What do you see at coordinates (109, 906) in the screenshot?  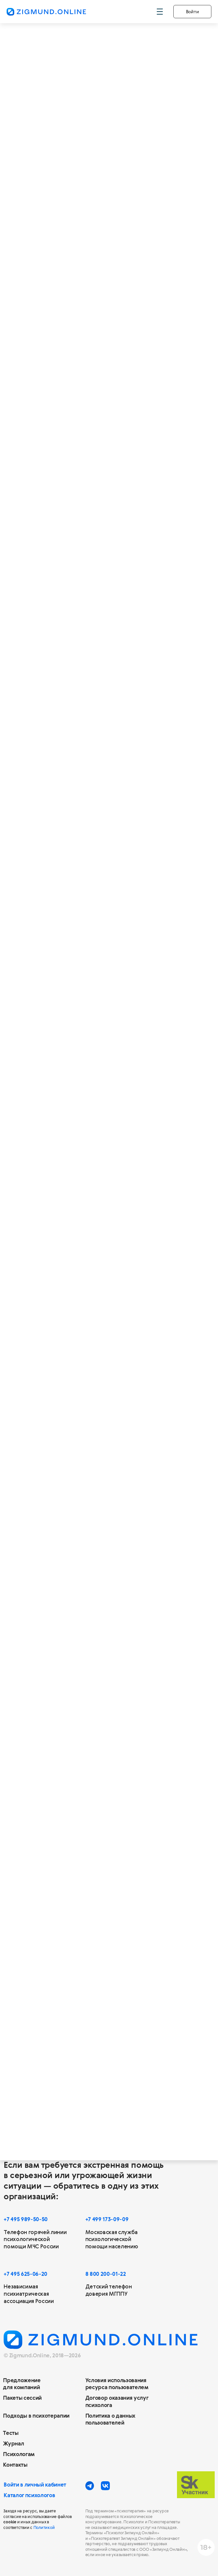 I see `55 800 ₽` at bounding box center [109, 906].